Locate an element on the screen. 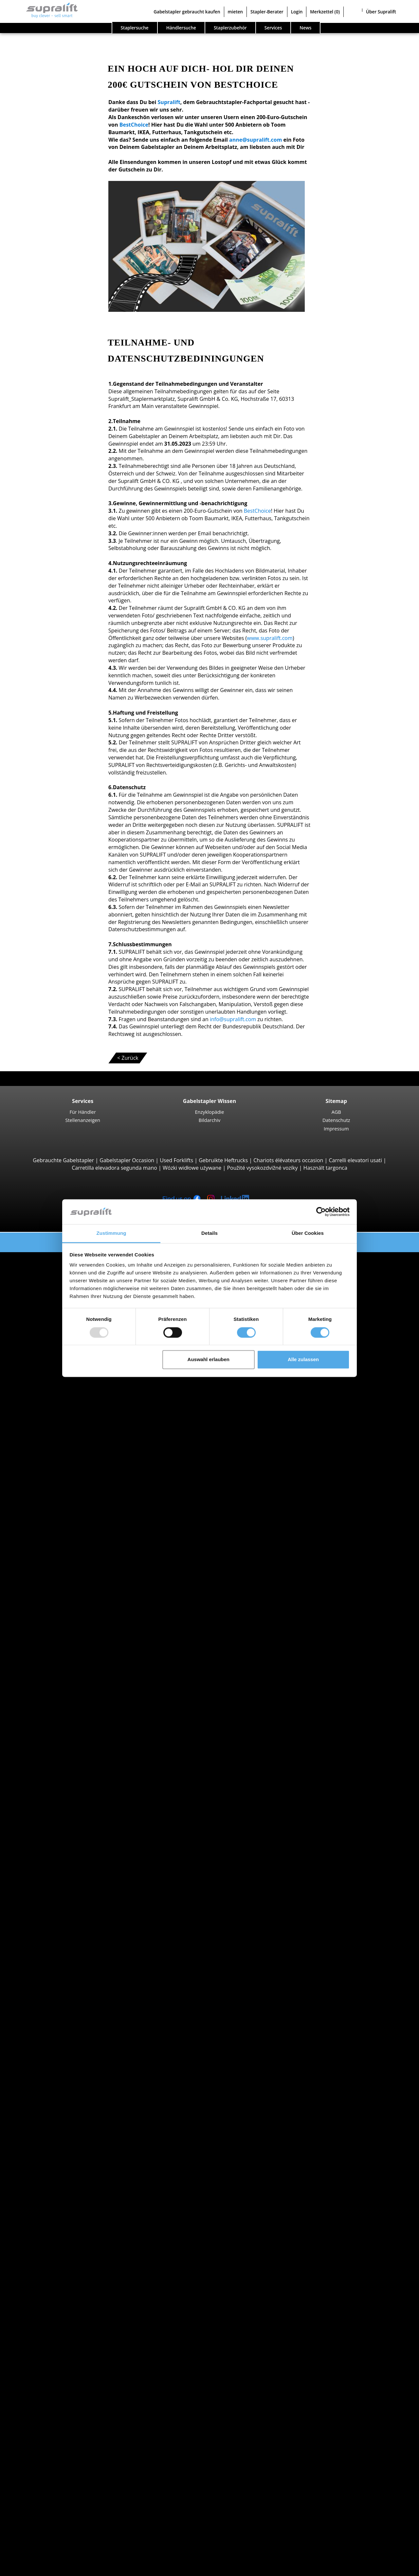 This screenshot has height=2576, width=419. Suche nach Antriebsart is located at coordinates (54, 1973).